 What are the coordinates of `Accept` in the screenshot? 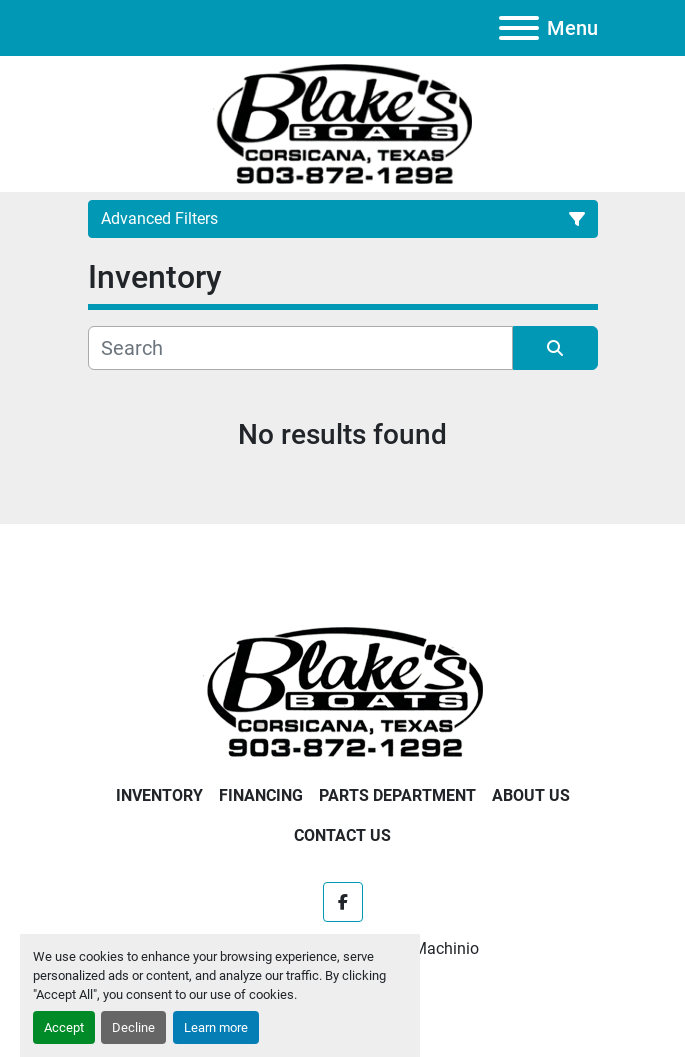 It's located at (64, 1027).